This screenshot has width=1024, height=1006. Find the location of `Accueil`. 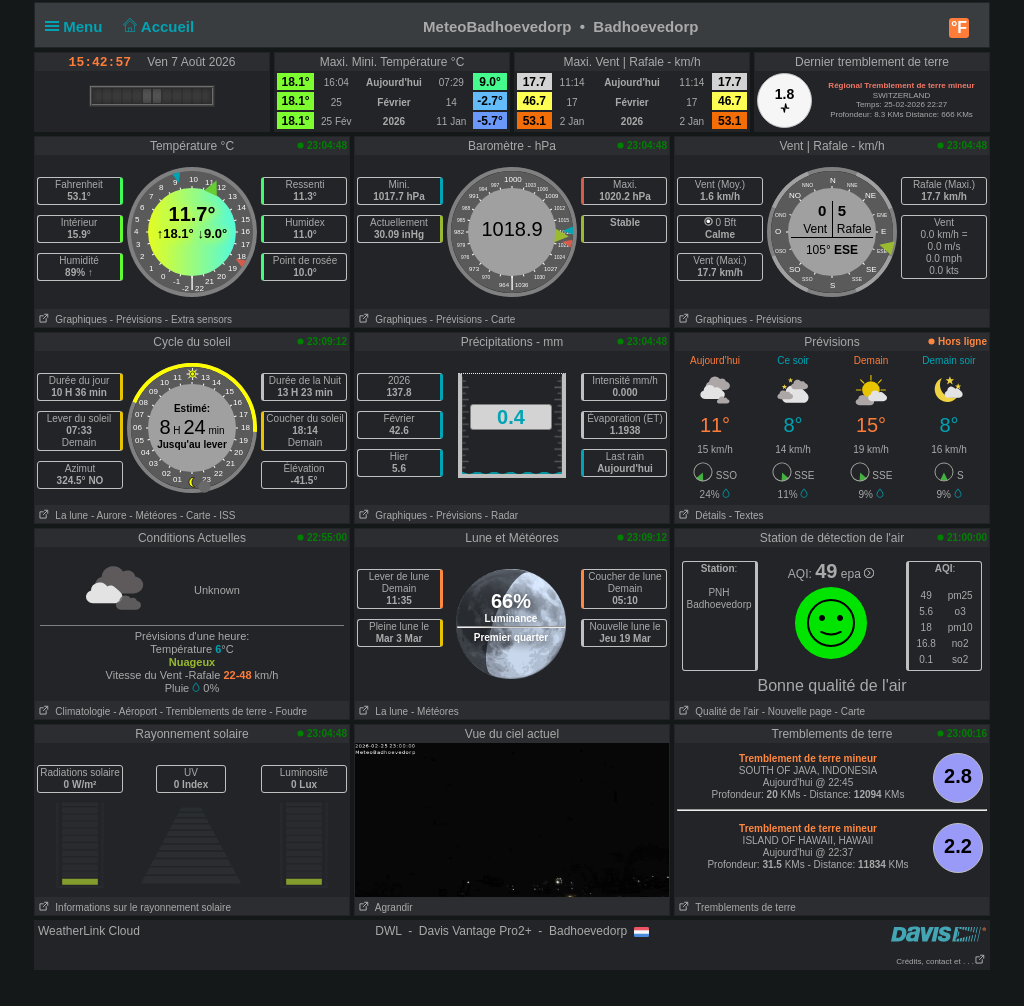

Accueil is located at coordinates (157, 26).